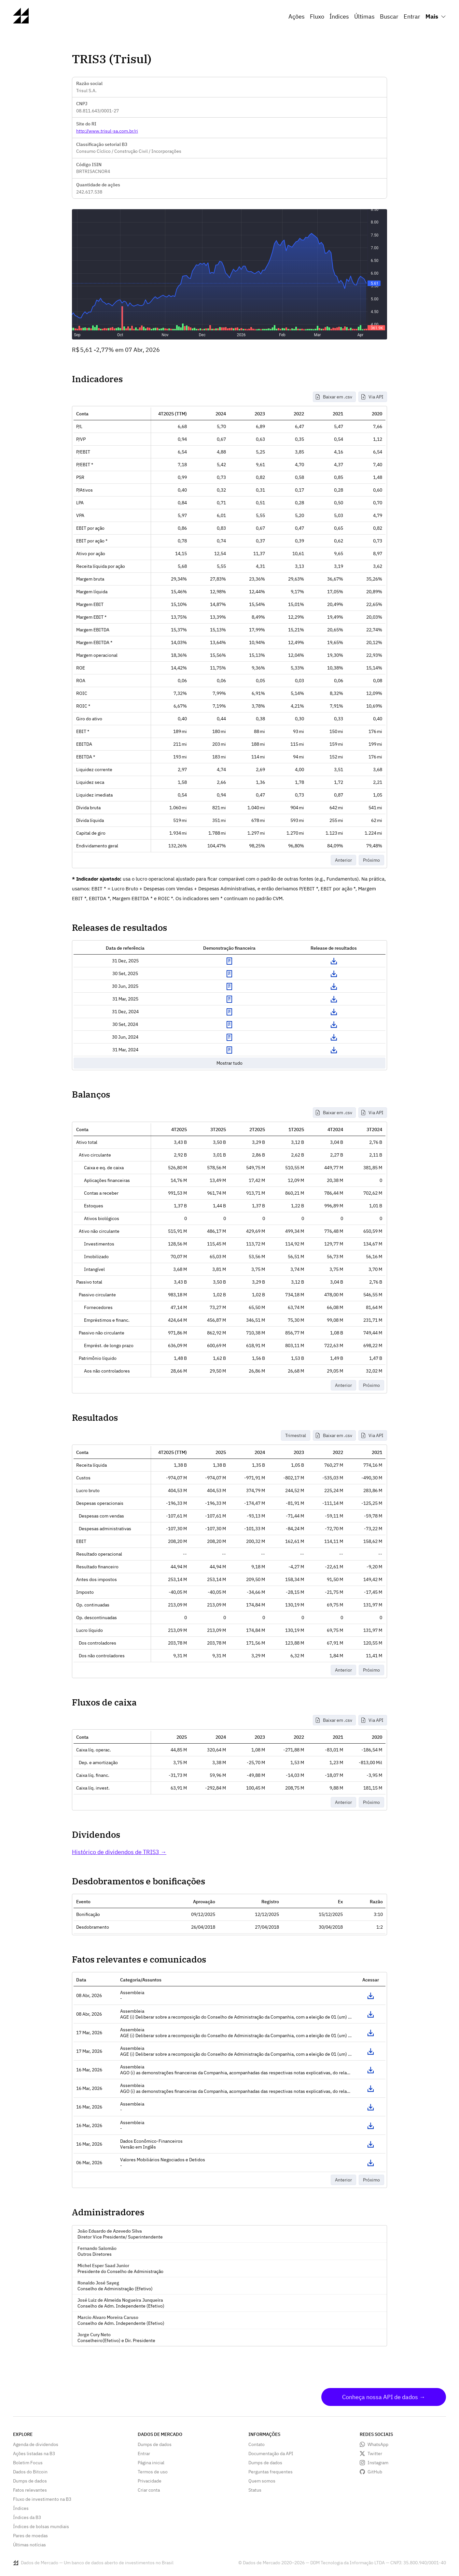 This screenshot has height=2576, width=459. Describe the element at coordinates (151, 2463) in the screenshot. I see `Página inicial` at that location.